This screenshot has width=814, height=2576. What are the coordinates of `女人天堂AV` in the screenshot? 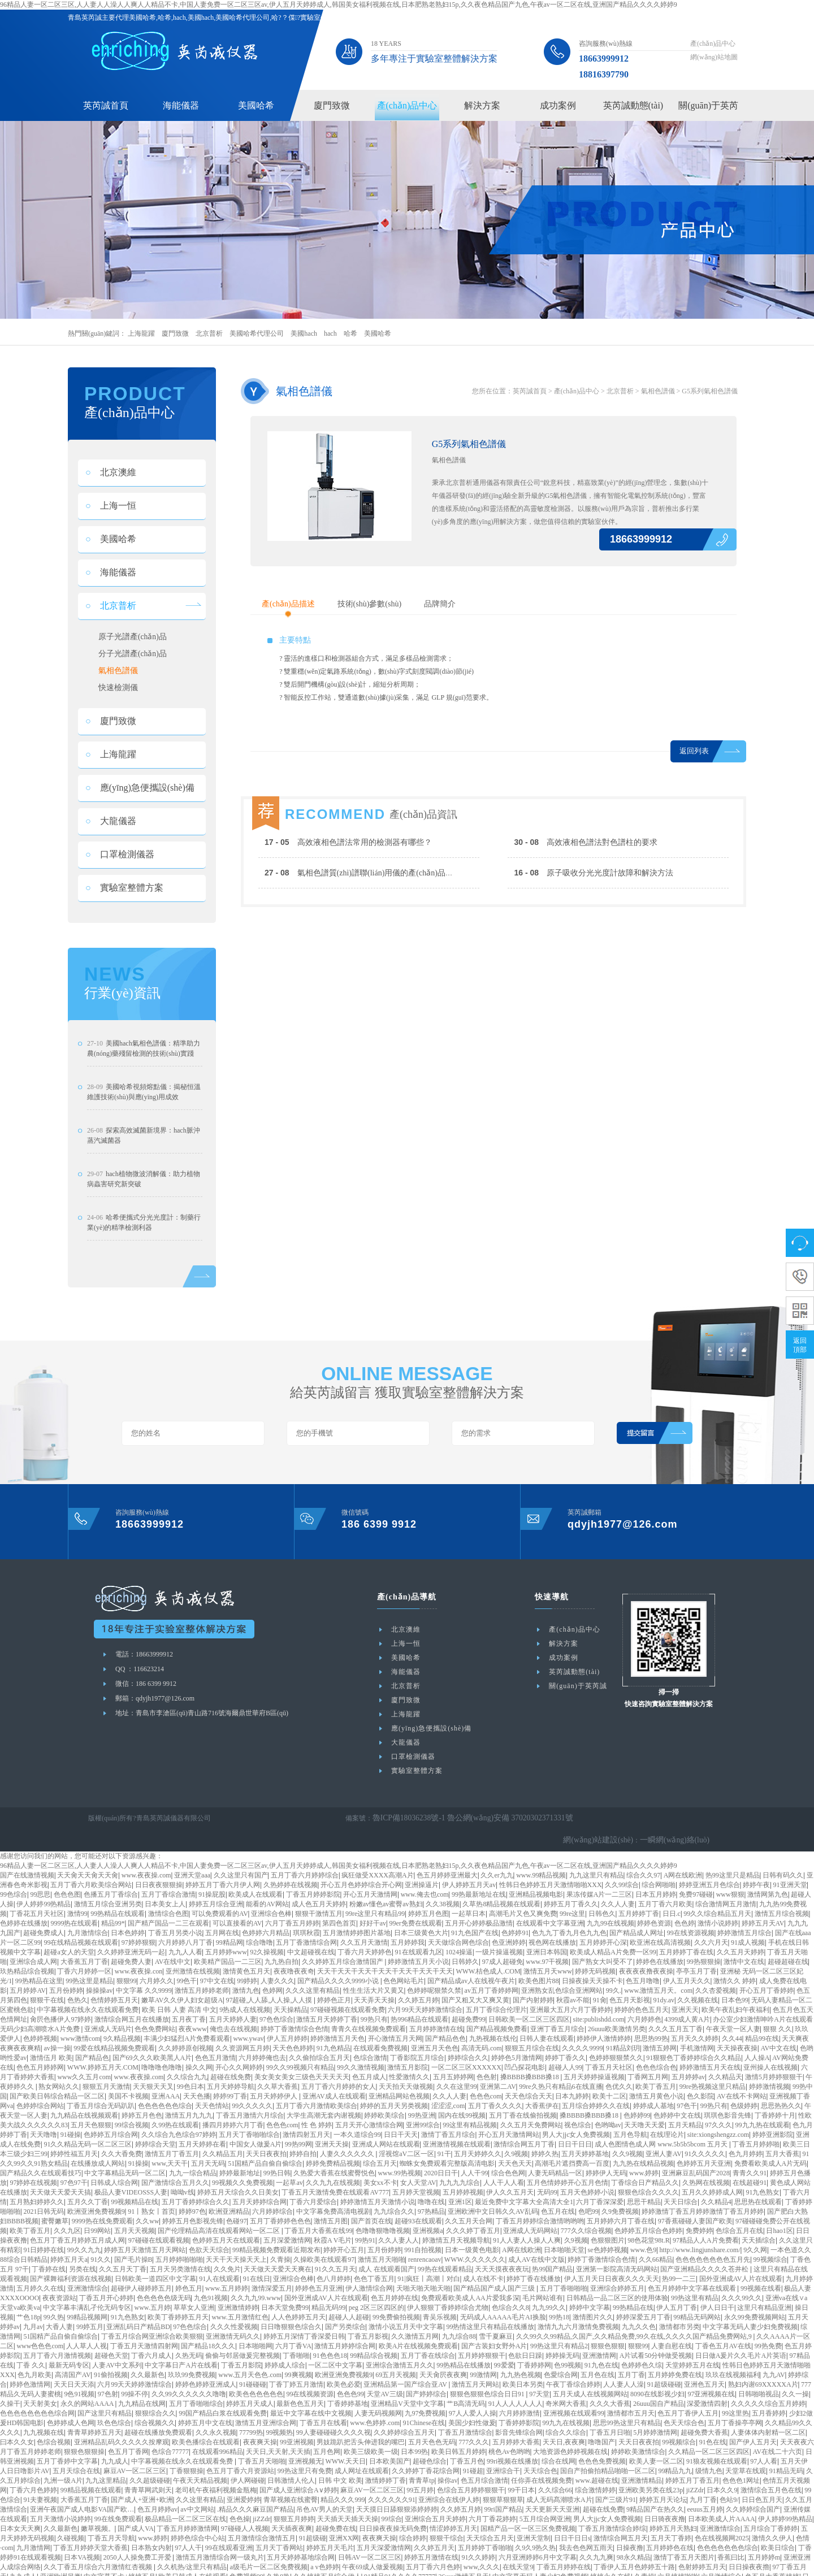 It's located at (418, 2167).